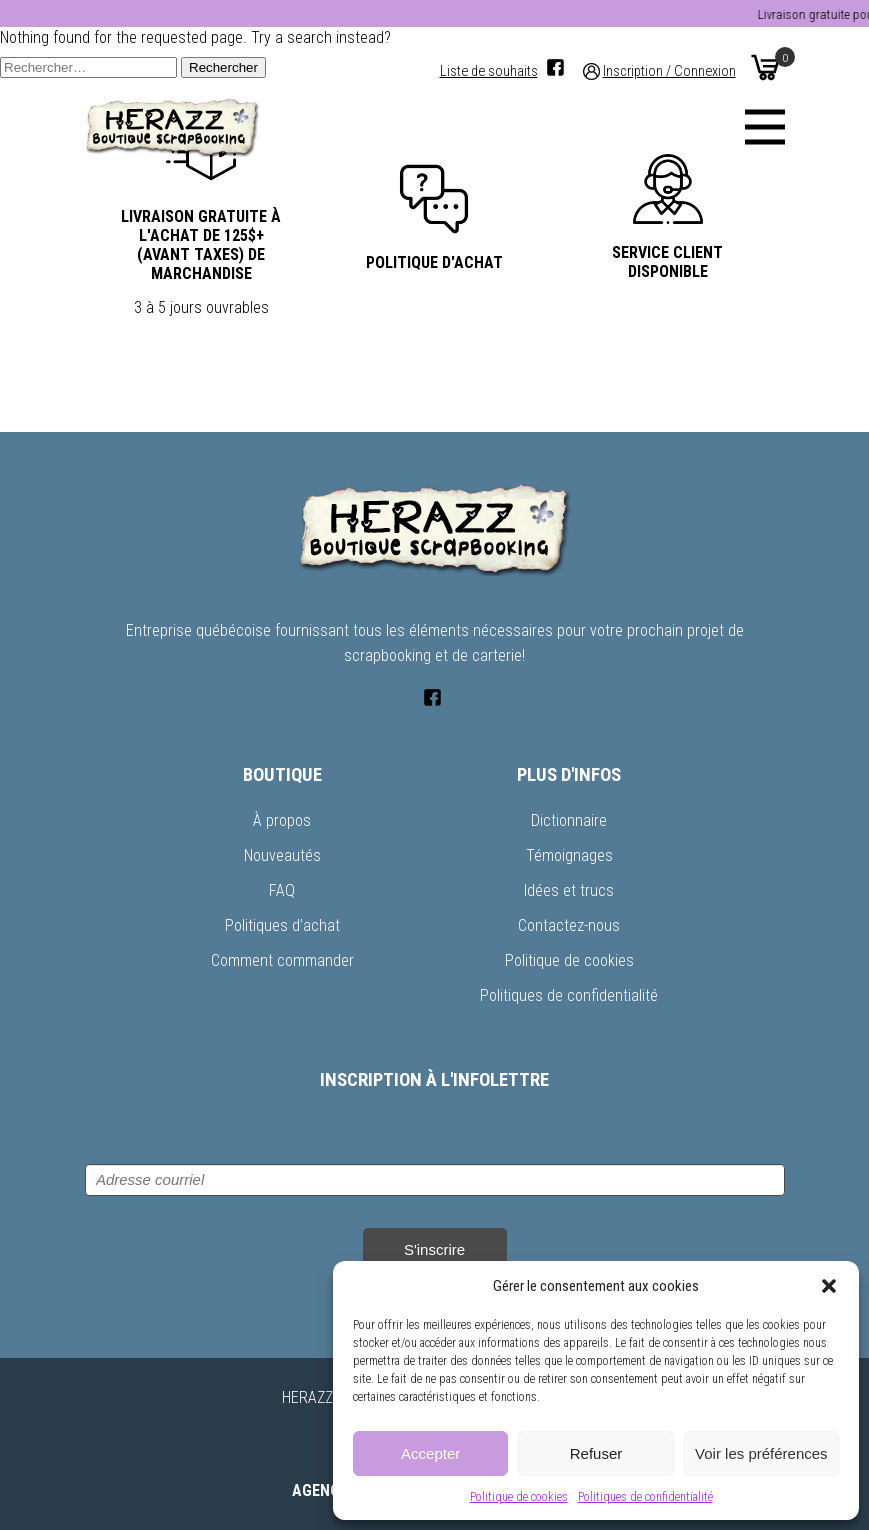 The height and width of the screenshot is (1530, 869). What do you see at coordinates (569, 820) in the screenshot?
I see `Dictionnaire` at bounding box center [569, 820].